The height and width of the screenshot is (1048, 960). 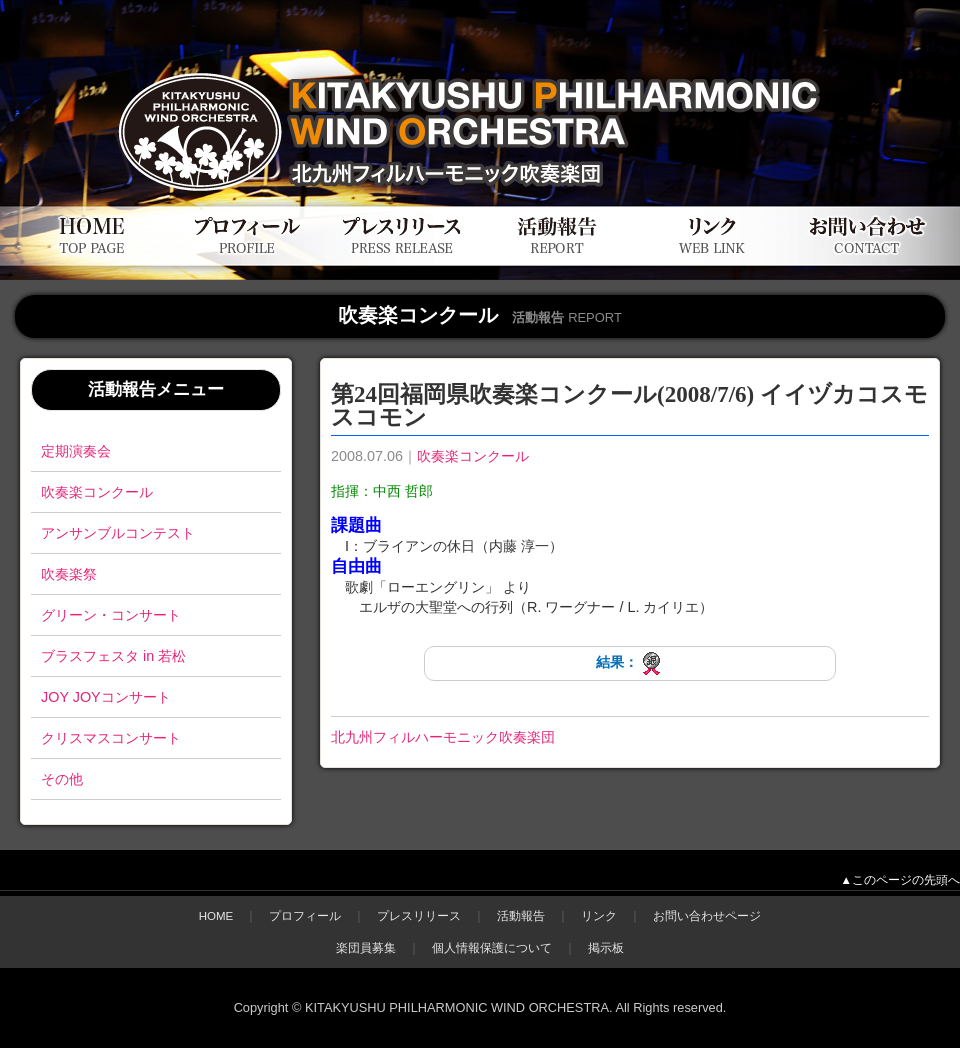 What do you see at coordinates (97, 492) in the screenshot?
I see `吹奏楽コンクール` at bounding box center [97, 492].